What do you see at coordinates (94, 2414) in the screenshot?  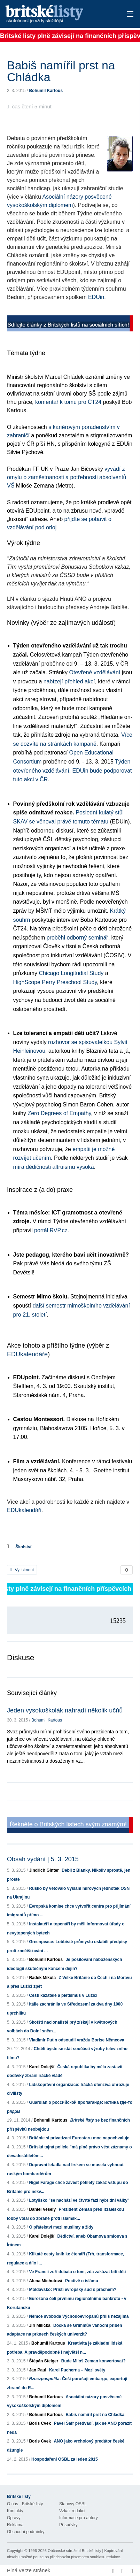 I see `Babiš namířil prst na Chládka` at bounding box center [94, 2414].